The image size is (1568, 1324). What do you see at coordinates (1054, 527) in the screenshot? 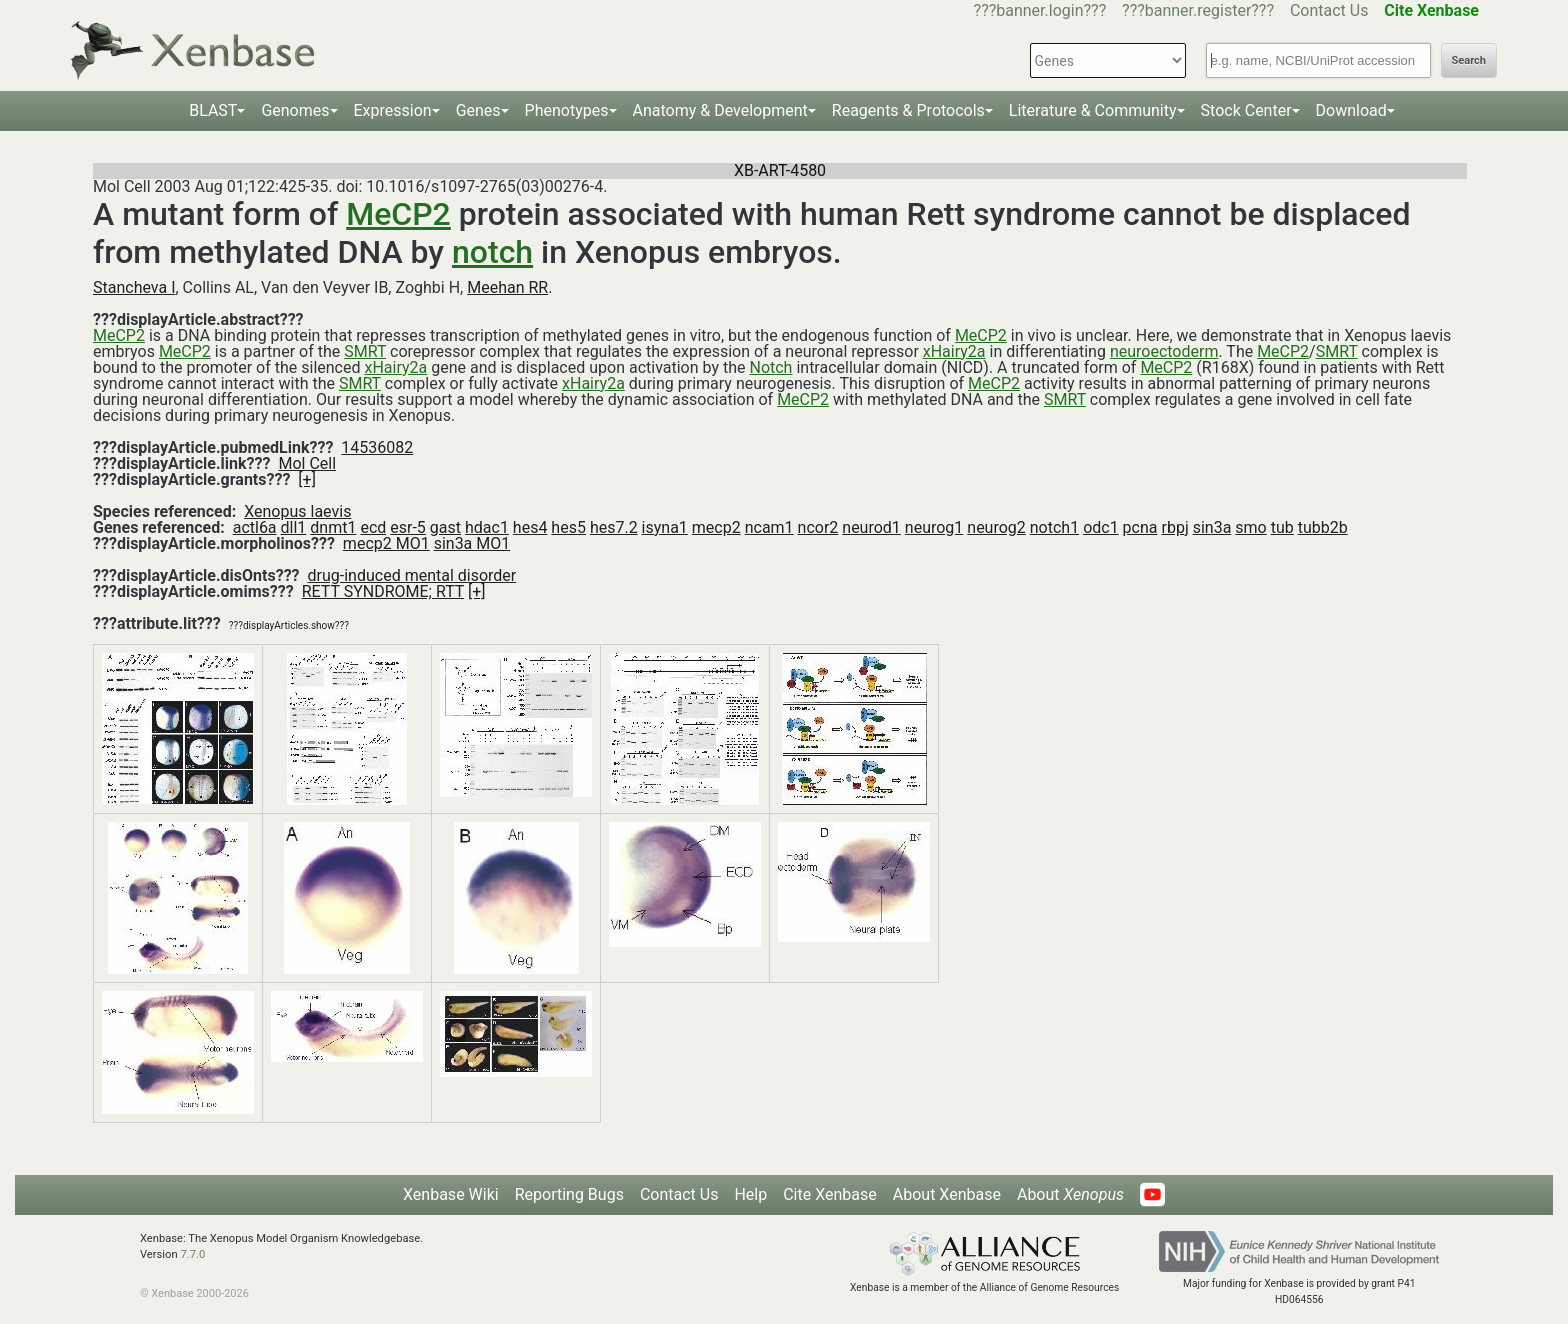
I see `notch1` at bounding box center [1054, 527].